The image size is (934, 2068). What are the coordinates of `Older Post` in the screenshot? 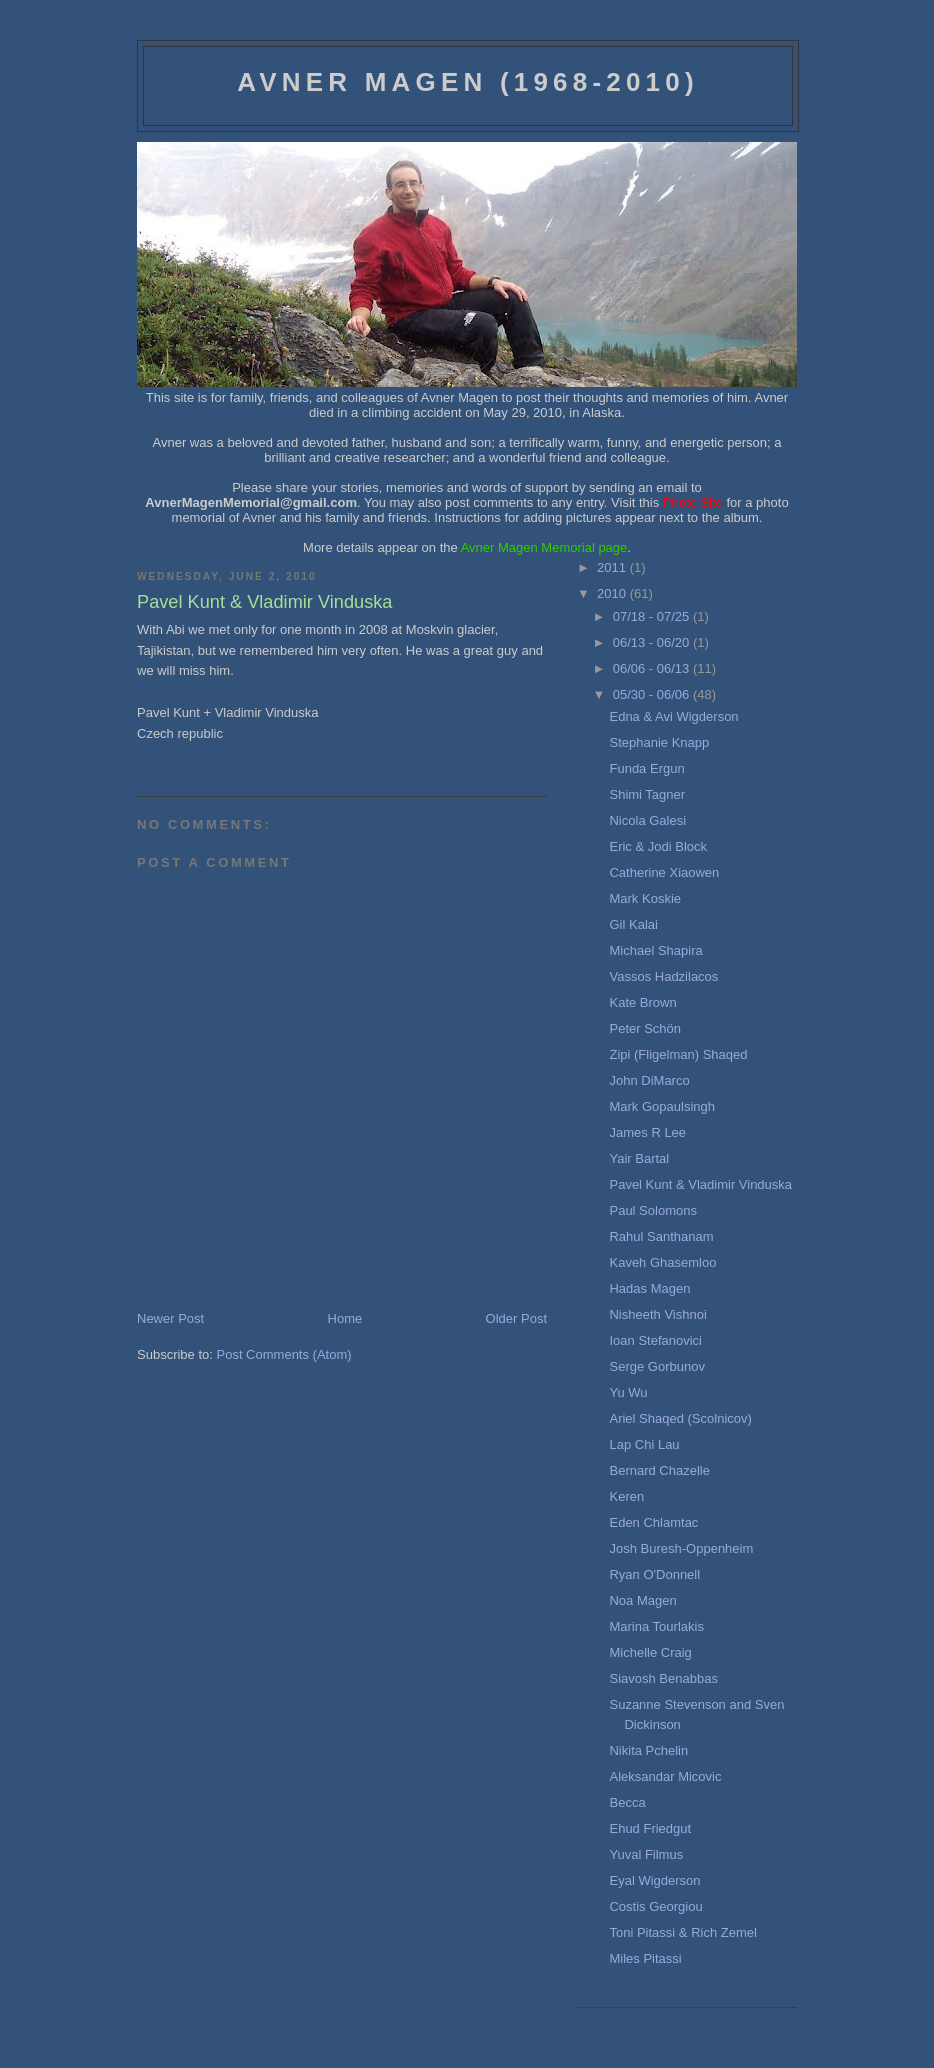 It's located at (516, 1318).